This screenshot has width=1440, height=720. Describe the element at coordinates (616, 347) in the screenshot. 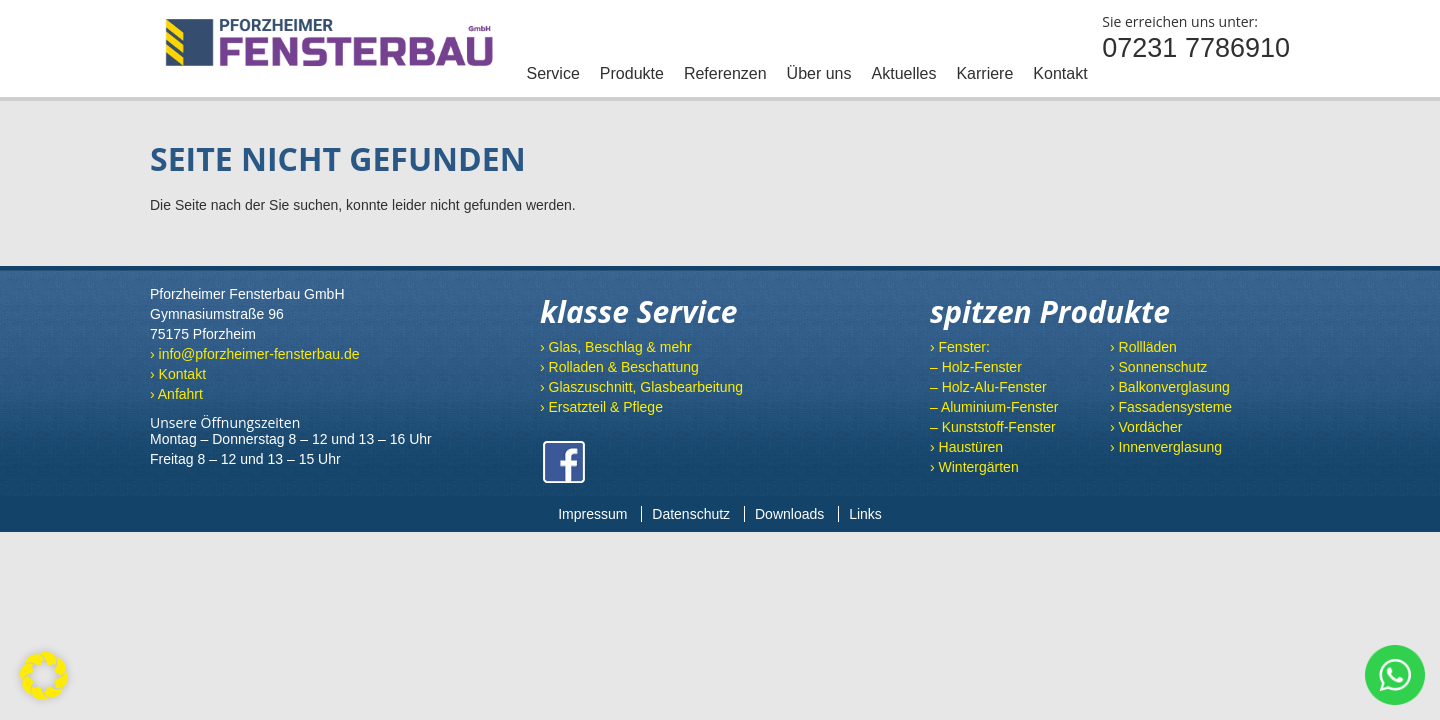

I see `› Glas, Beschlag & mehr` at that location.